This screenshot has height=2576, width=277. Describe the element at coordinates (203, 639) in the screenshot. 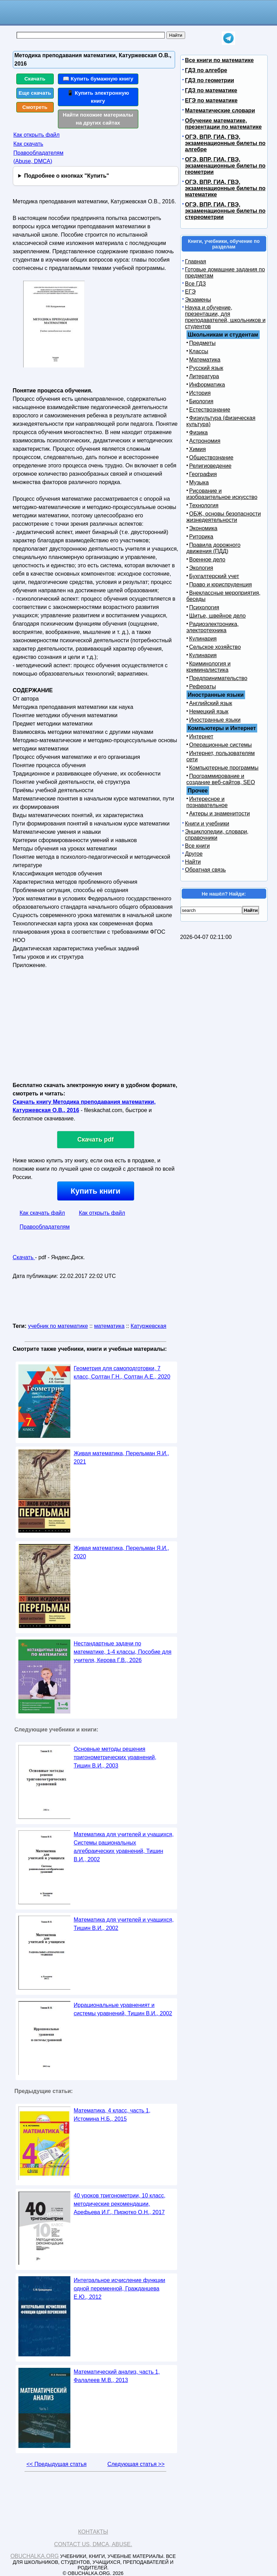

I see `Кулинария` at that location.